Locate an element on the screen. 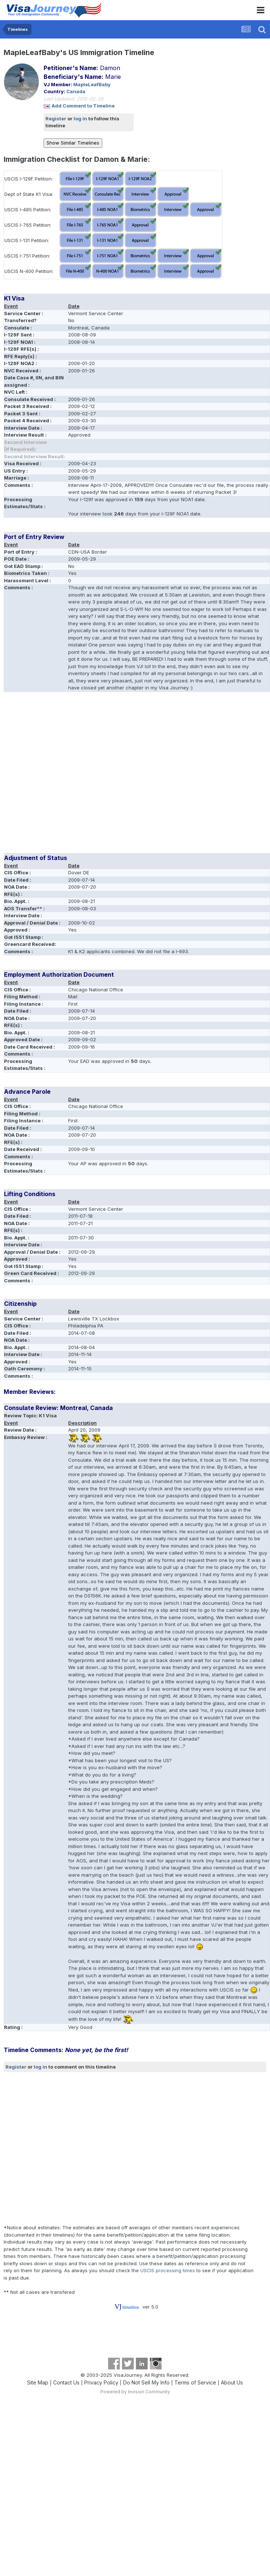 Image resolution: width=270 pixels, height=2576 pixels. [Advertisement] is located at coordinates (68, 775).